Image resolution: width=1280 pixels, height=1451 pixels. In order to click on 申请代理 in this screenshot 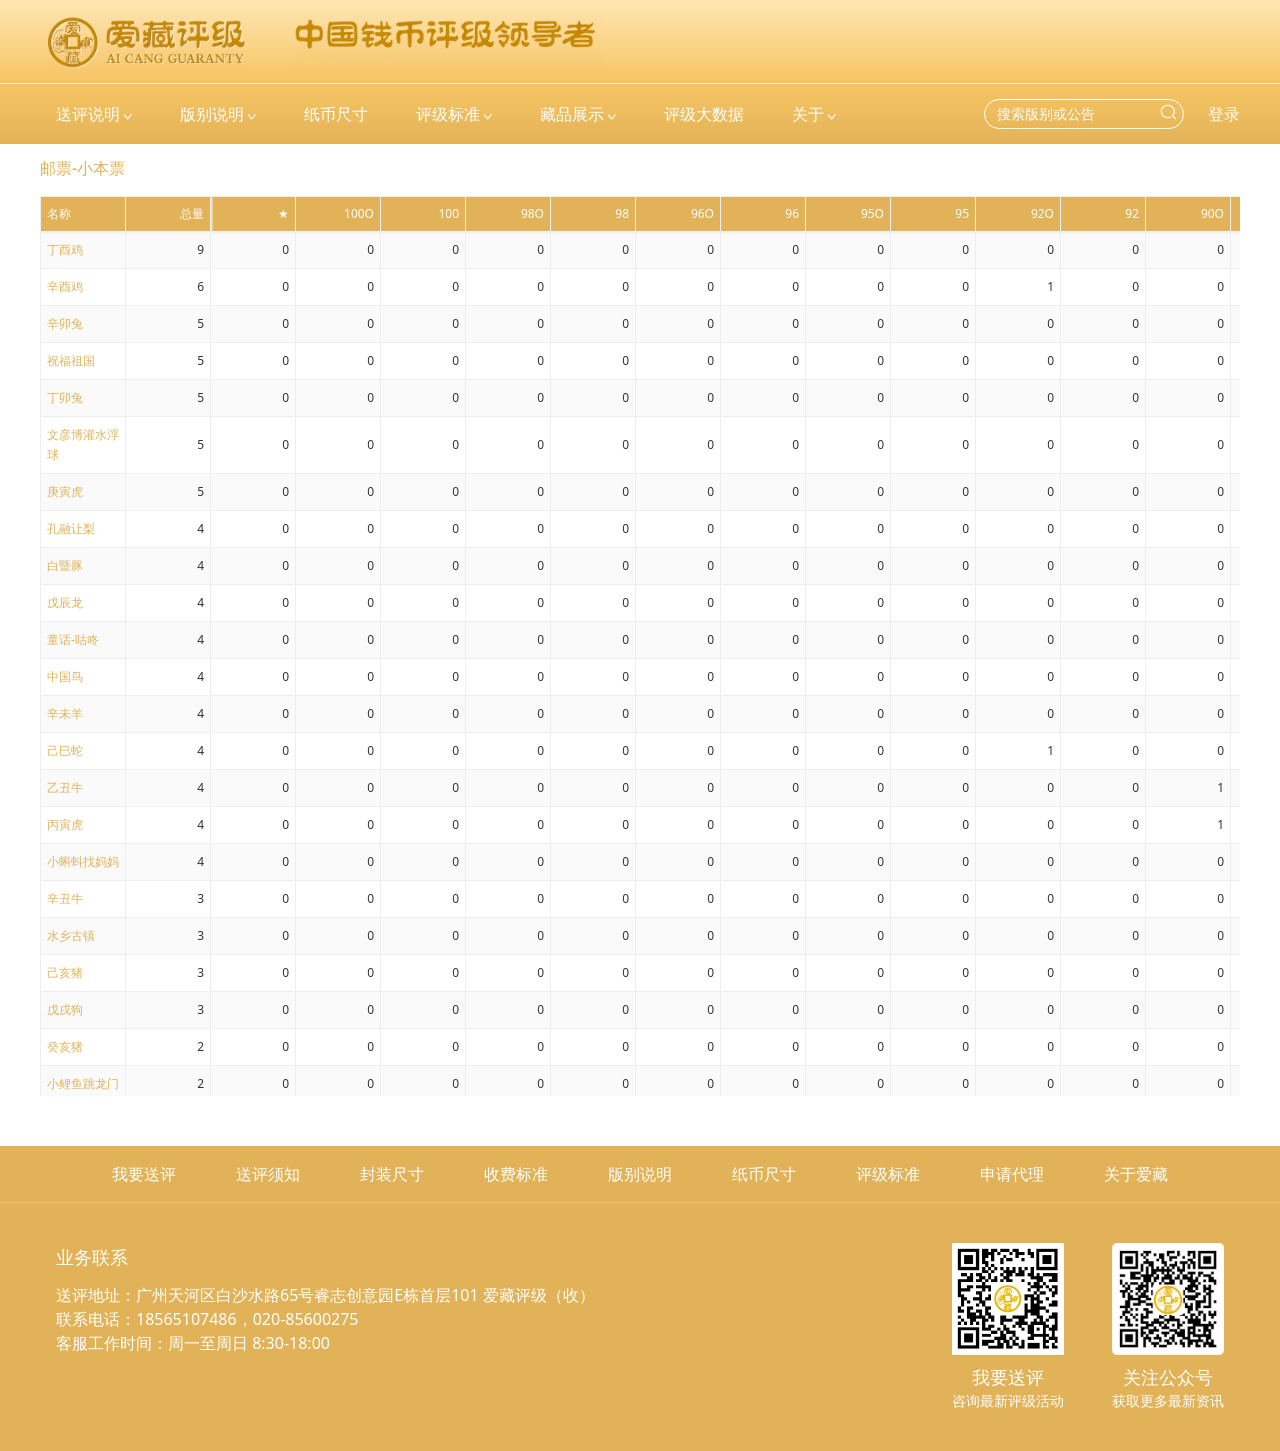, I will do `click(1012, 1174)`.